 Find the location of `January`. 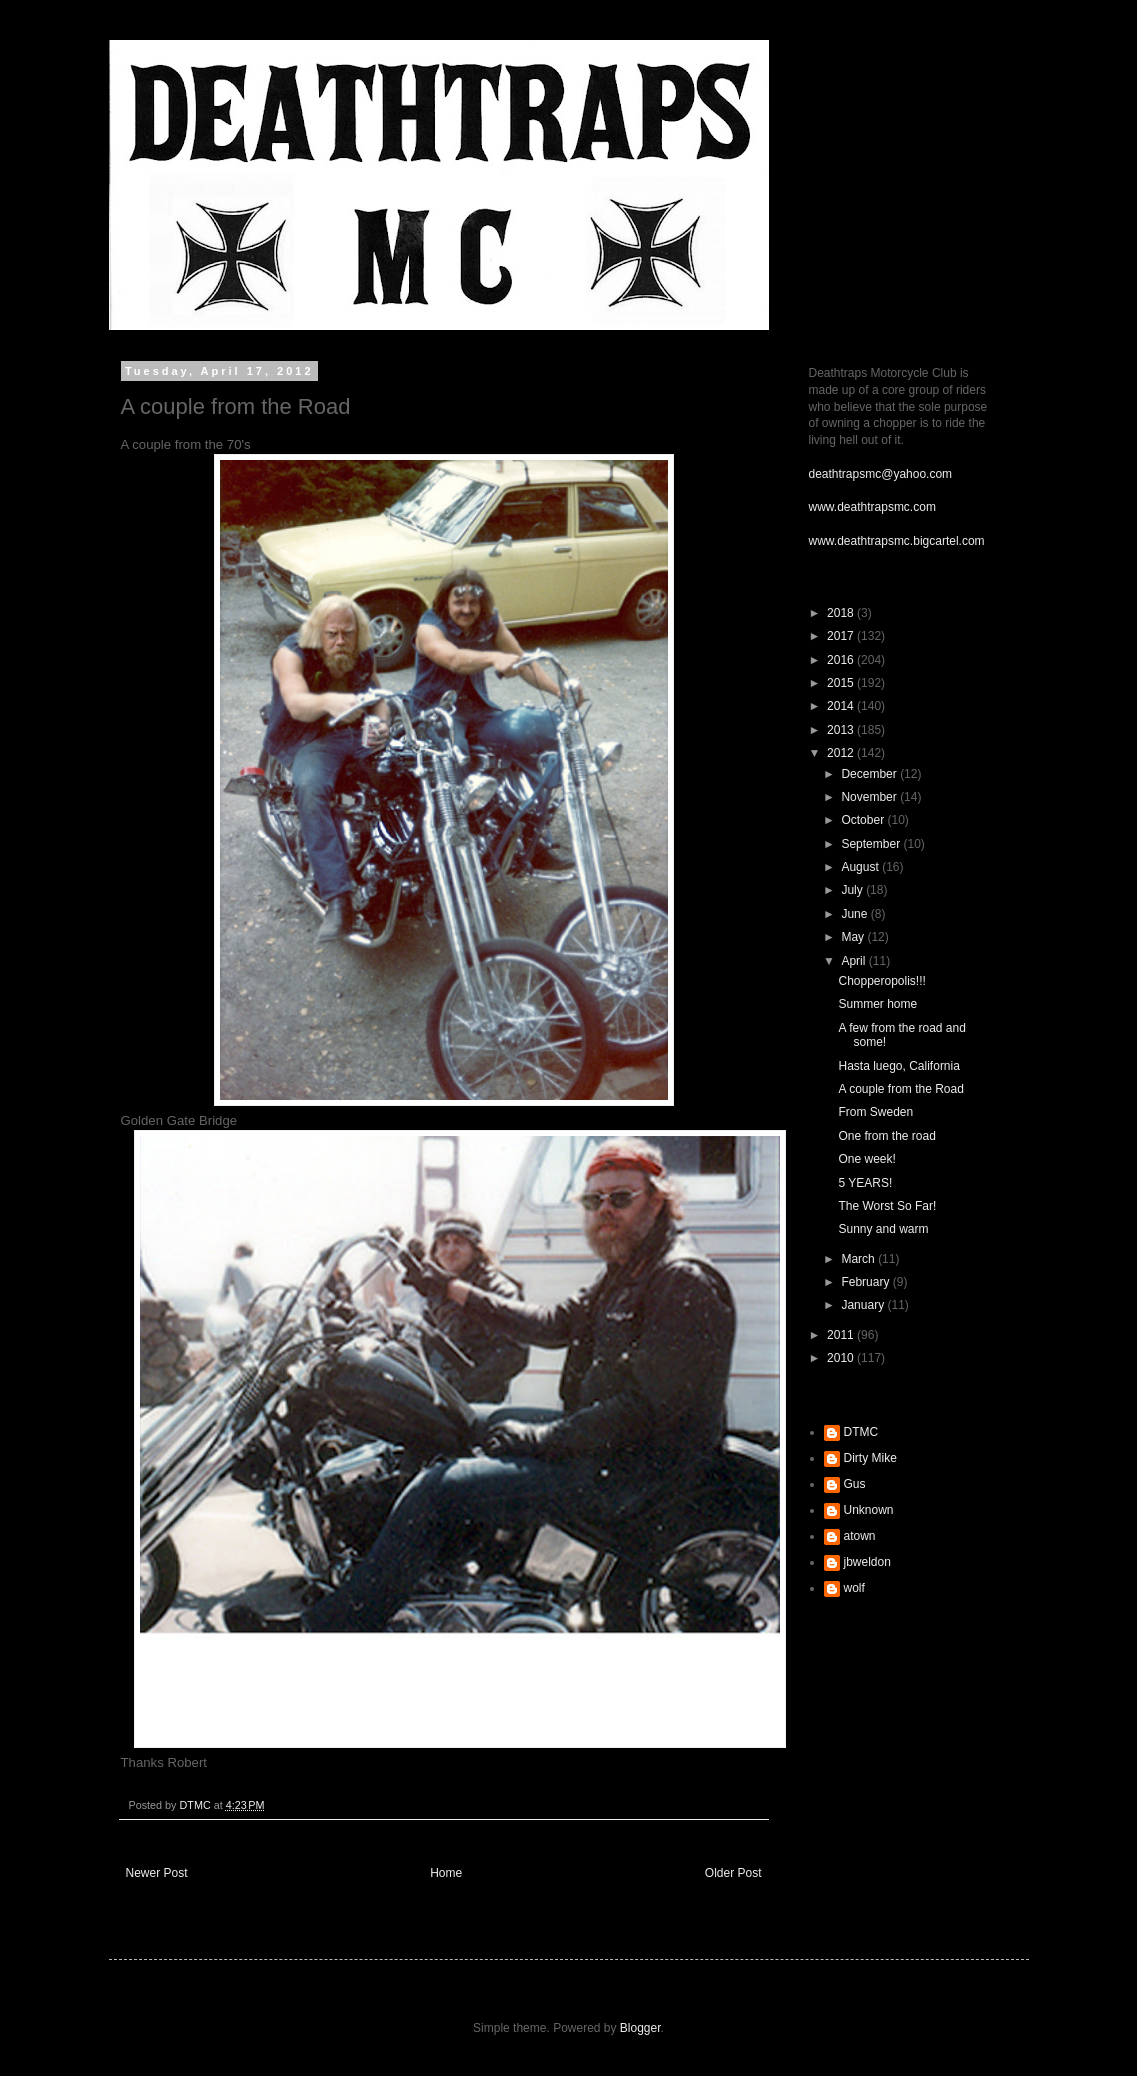

January is located at coordinates (864, 1305).